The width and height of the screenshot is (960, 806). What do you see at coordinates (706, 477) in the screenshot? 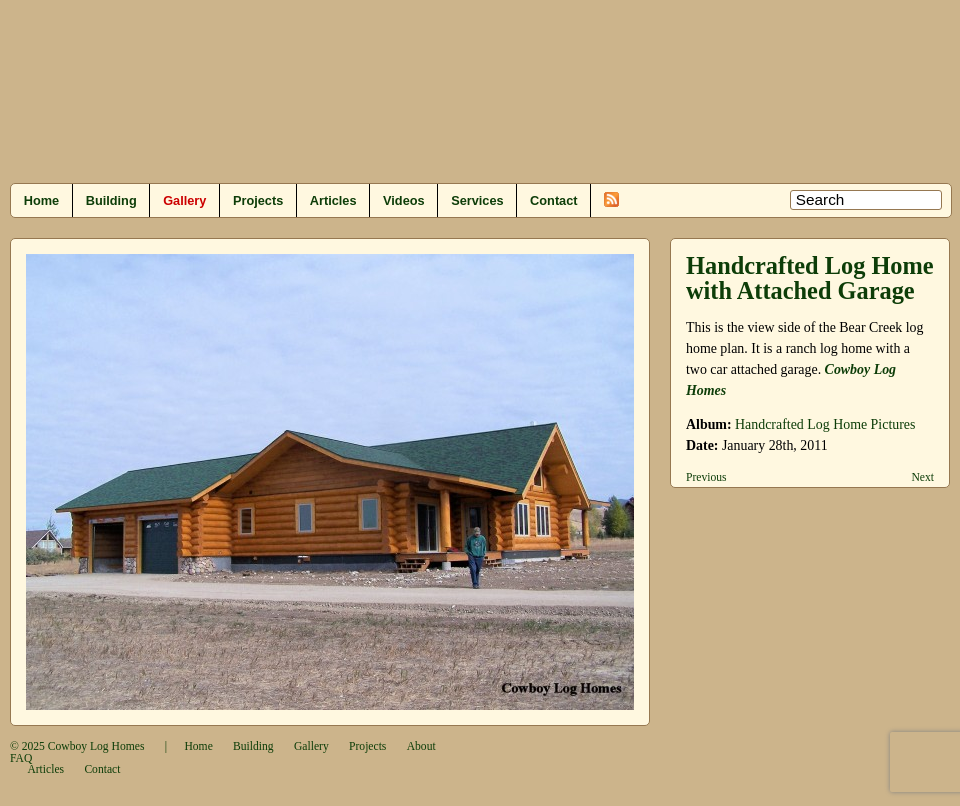
I see `Previous` at bounding box center [706, 477].